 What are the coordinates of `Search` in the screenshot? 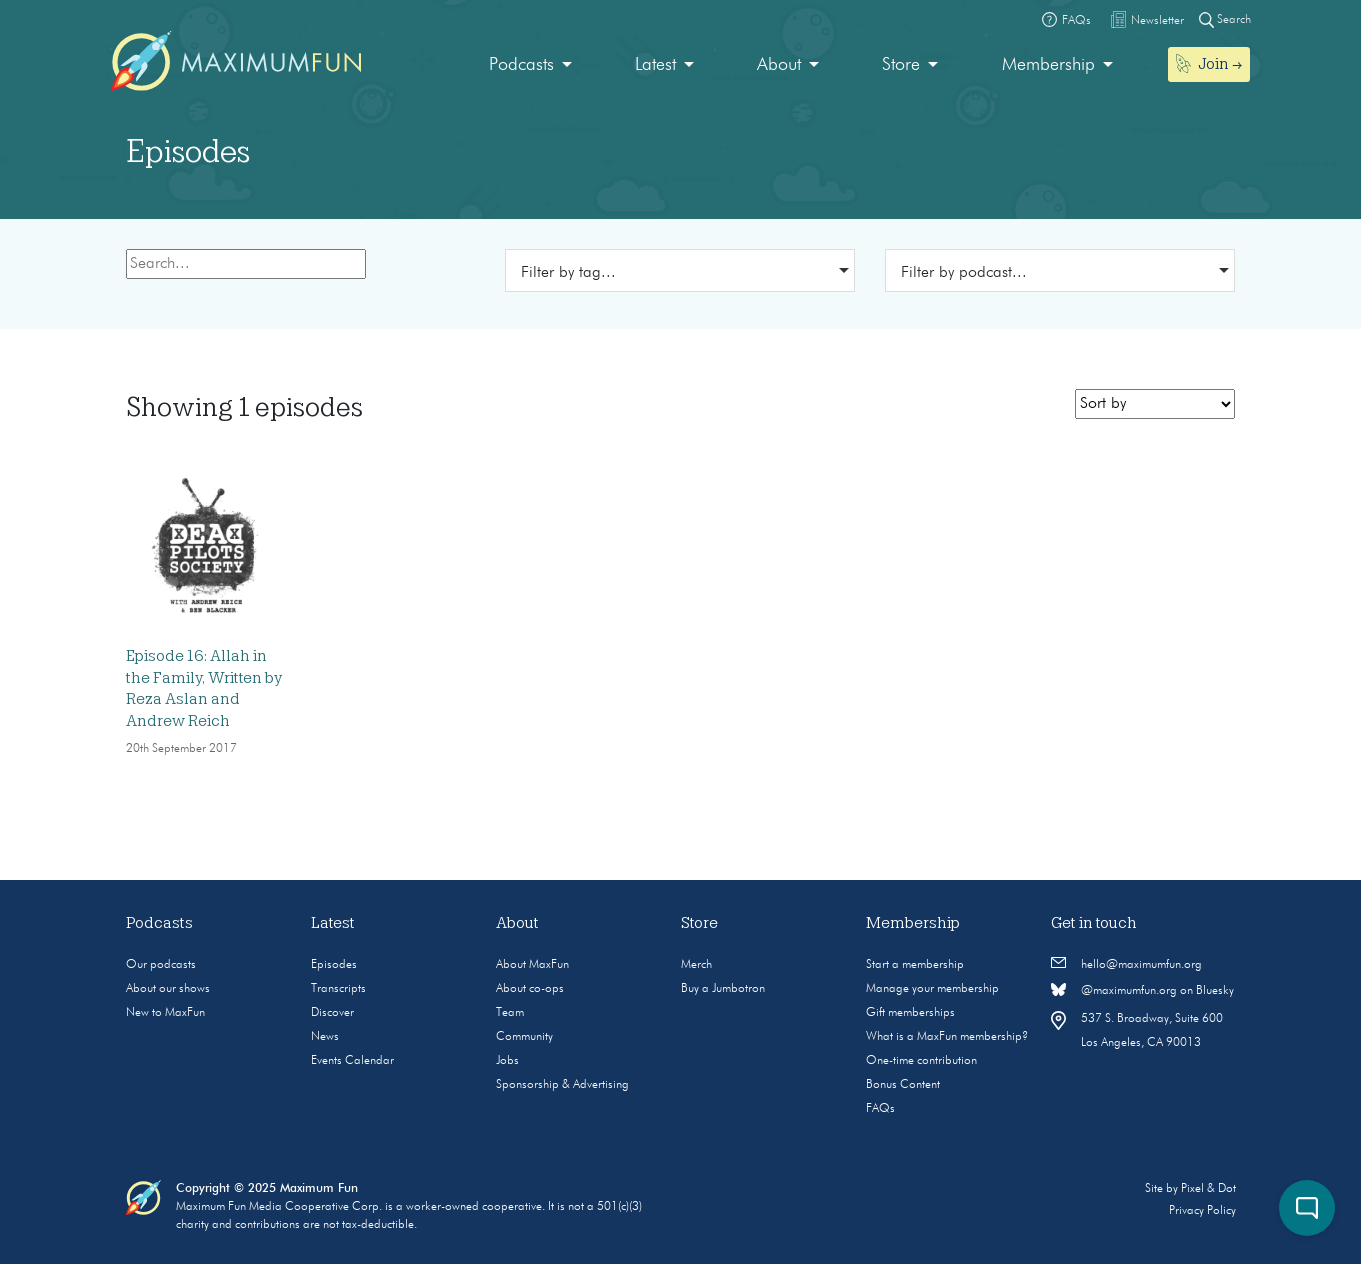 It's located at (1225, 19).